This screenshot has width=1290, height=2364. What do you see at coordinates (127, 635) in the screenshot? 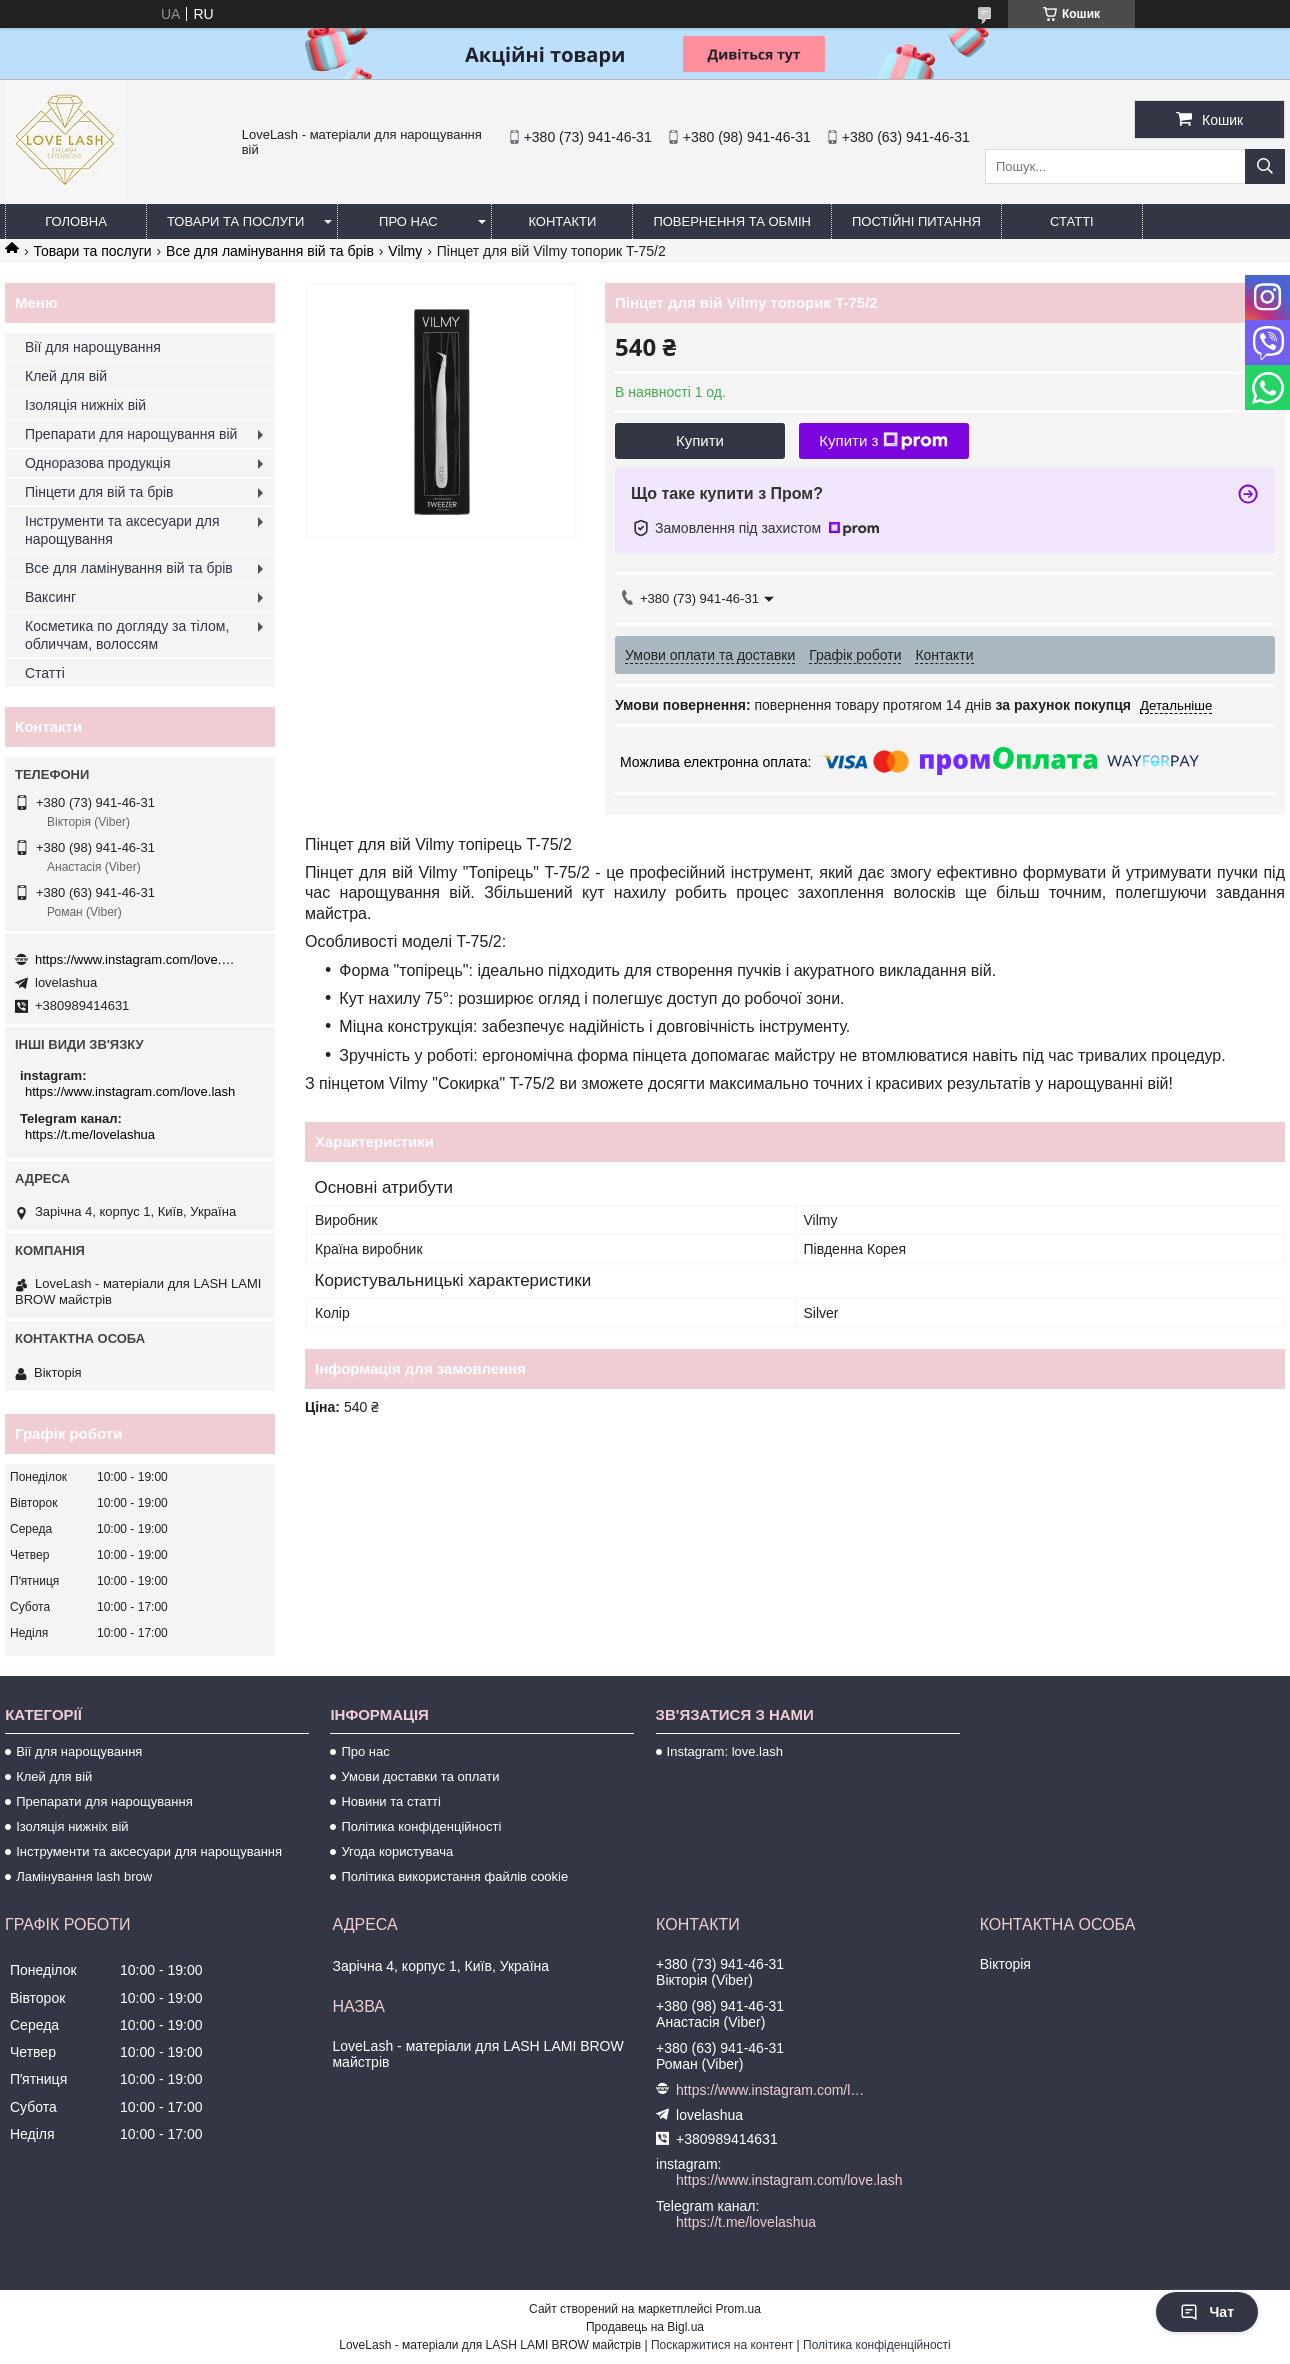
I see `Косметика по догляду за тілом, обличчам, волоссям` at bounding box center [127, 635].